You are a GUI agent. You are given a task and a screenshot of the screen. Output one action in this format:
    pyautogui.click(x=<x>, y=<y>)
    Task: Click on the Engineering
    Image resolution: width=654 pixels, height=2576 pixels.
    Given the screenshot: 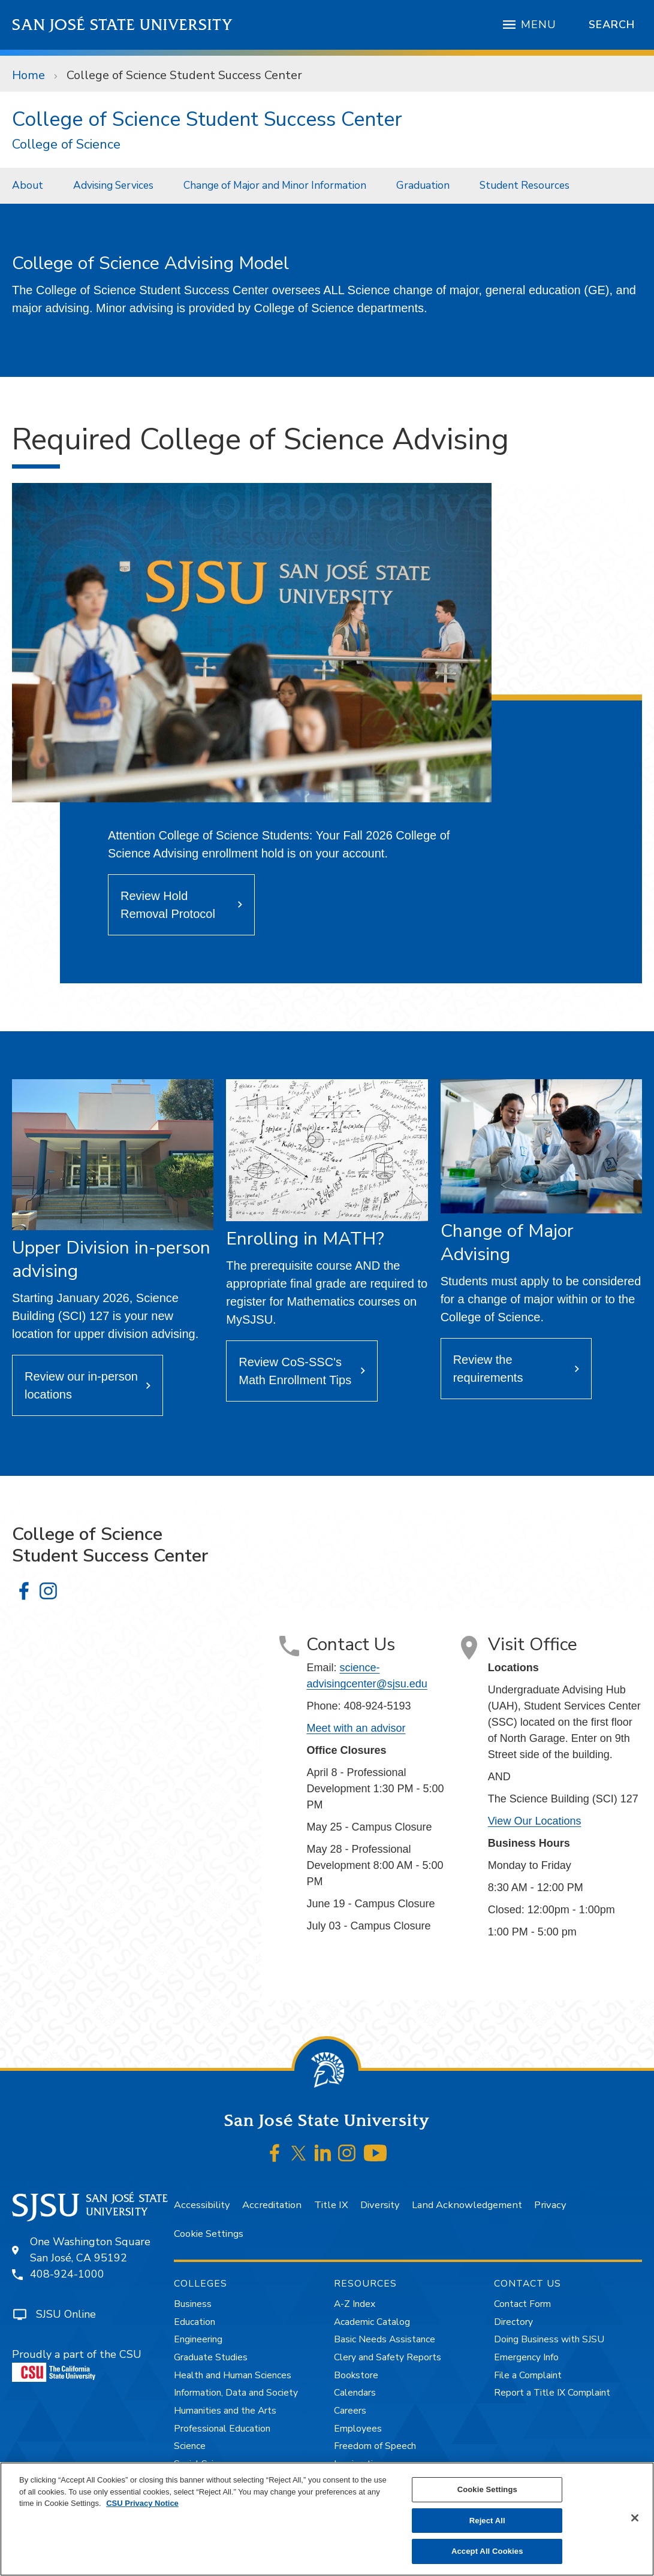 What is the action you would take?
    pyautogui.click(x=198, y=2339)
    